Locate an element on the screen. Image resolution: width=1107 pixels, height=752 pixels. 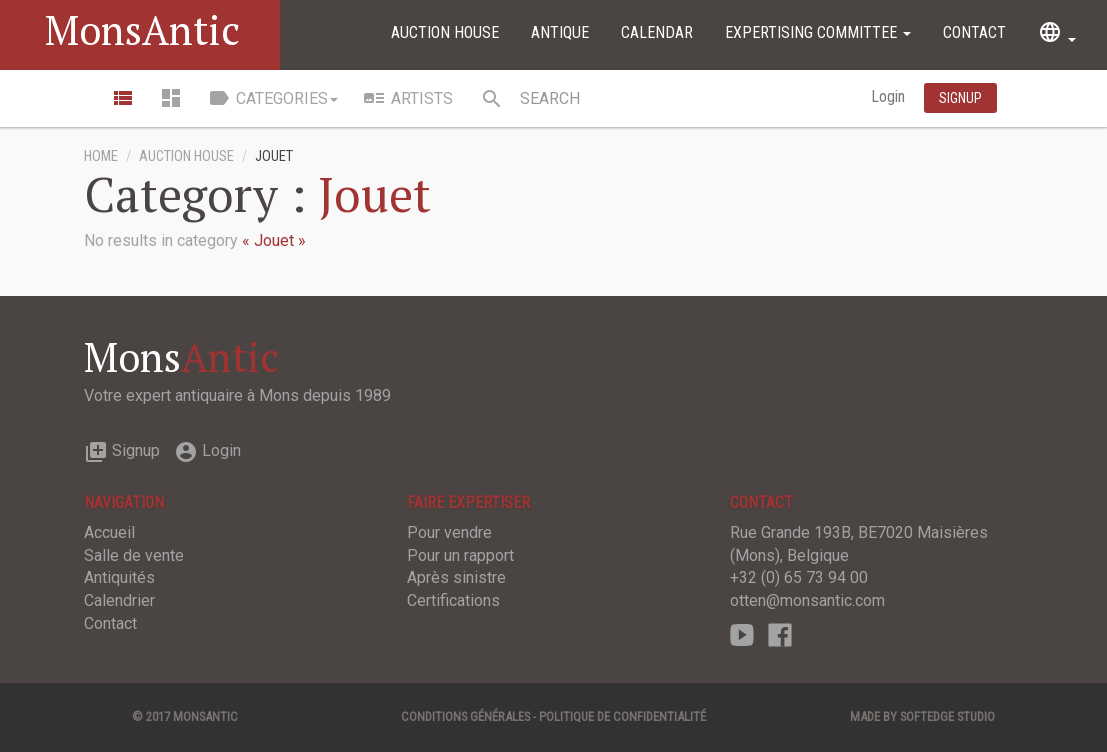
Categories is located at coordinates (272, 98).